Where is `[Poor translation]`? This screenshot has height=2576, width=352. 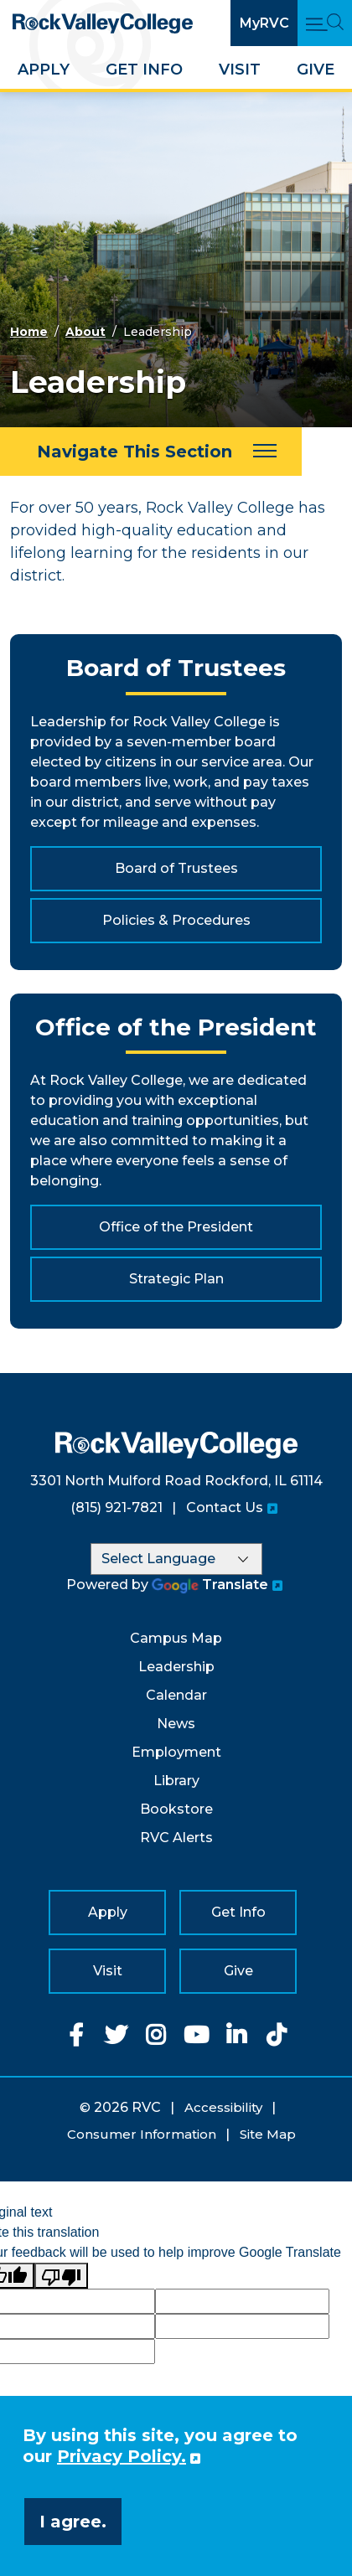 [Poor translation] is located at coordinates (61, 2276).